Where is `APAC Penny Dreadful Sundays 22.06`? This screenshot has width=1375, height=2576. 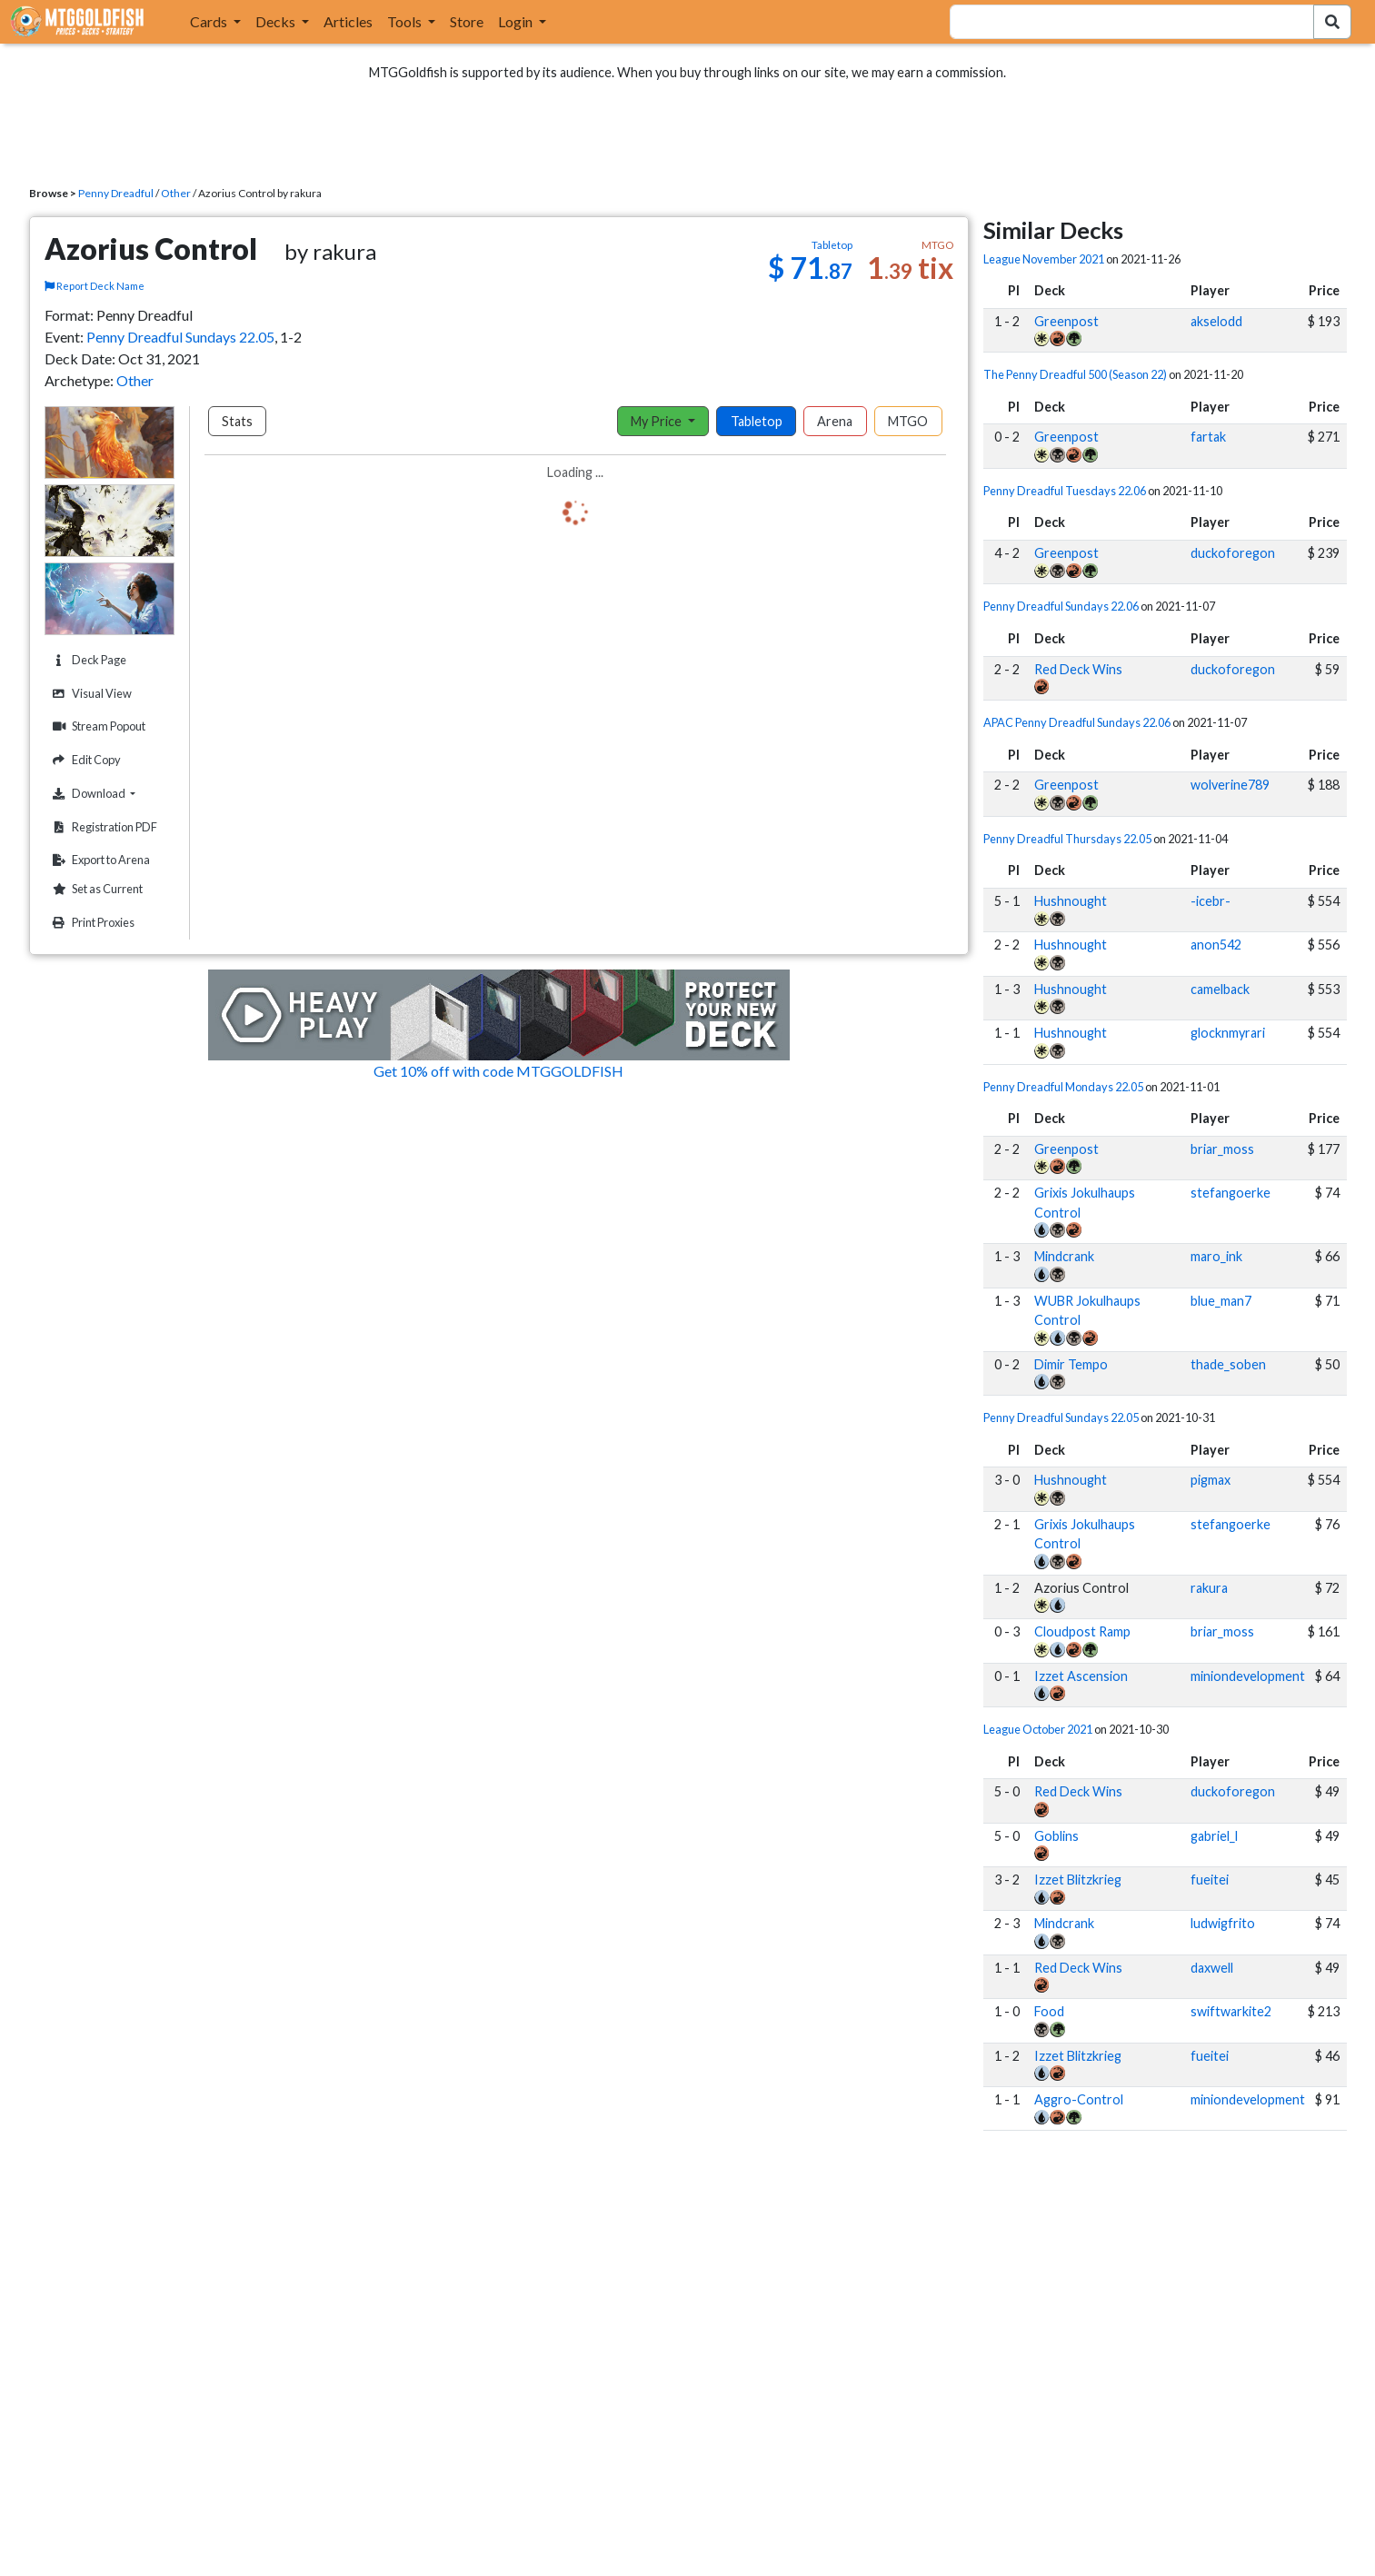 APAC Penny Dreadful Sundays 22.06 is located at coordinates (1077, 722).